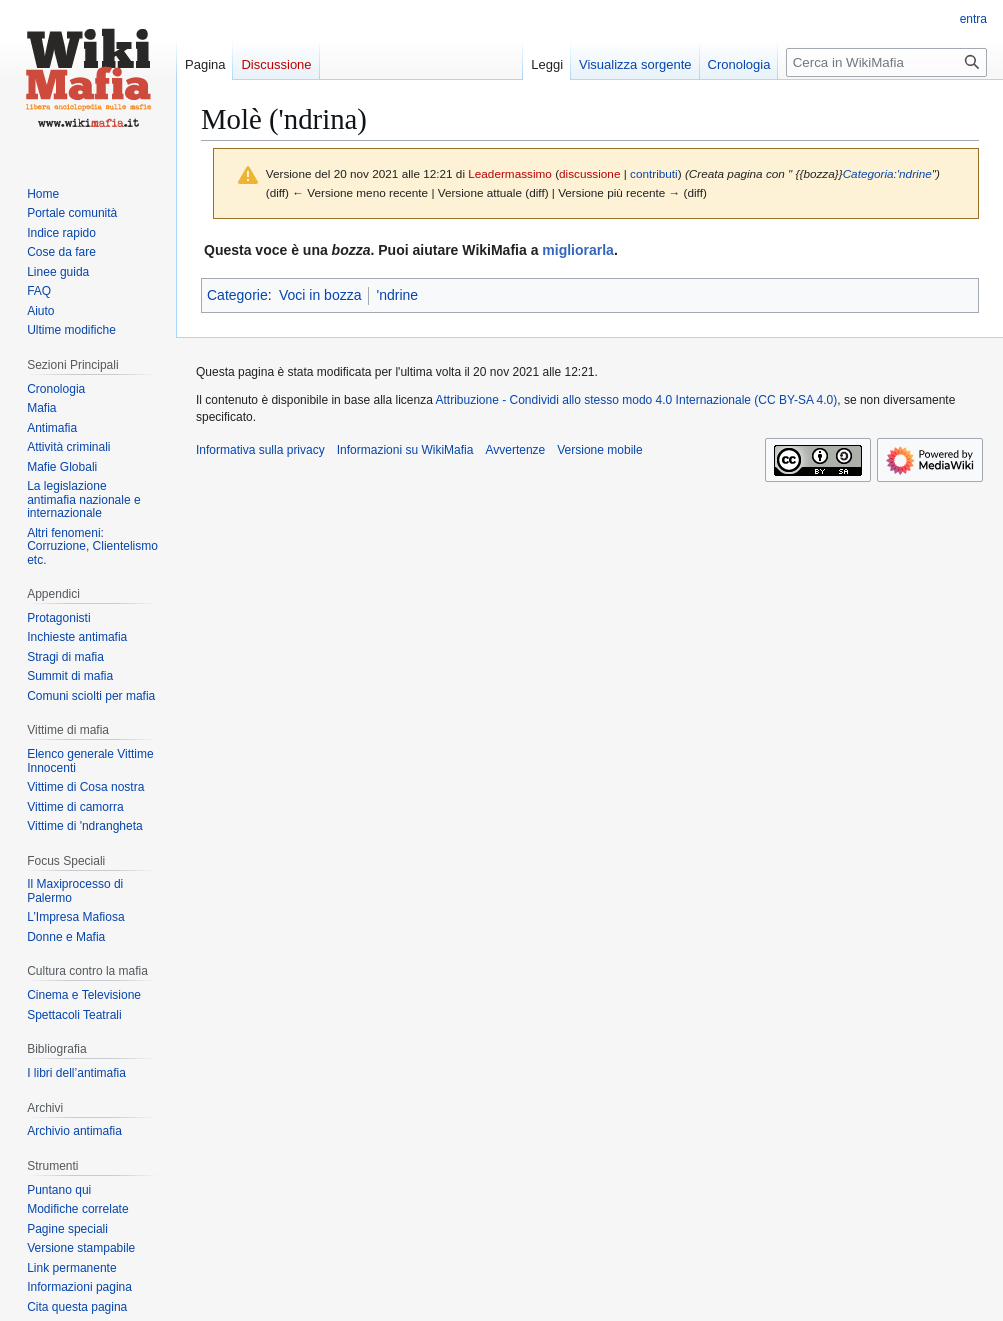 This screenshot has width=1003, height=1321. What do you see at coordinates (237, 295) in the screenshot?
I see `Categorie` at bounding box center [237, 295].